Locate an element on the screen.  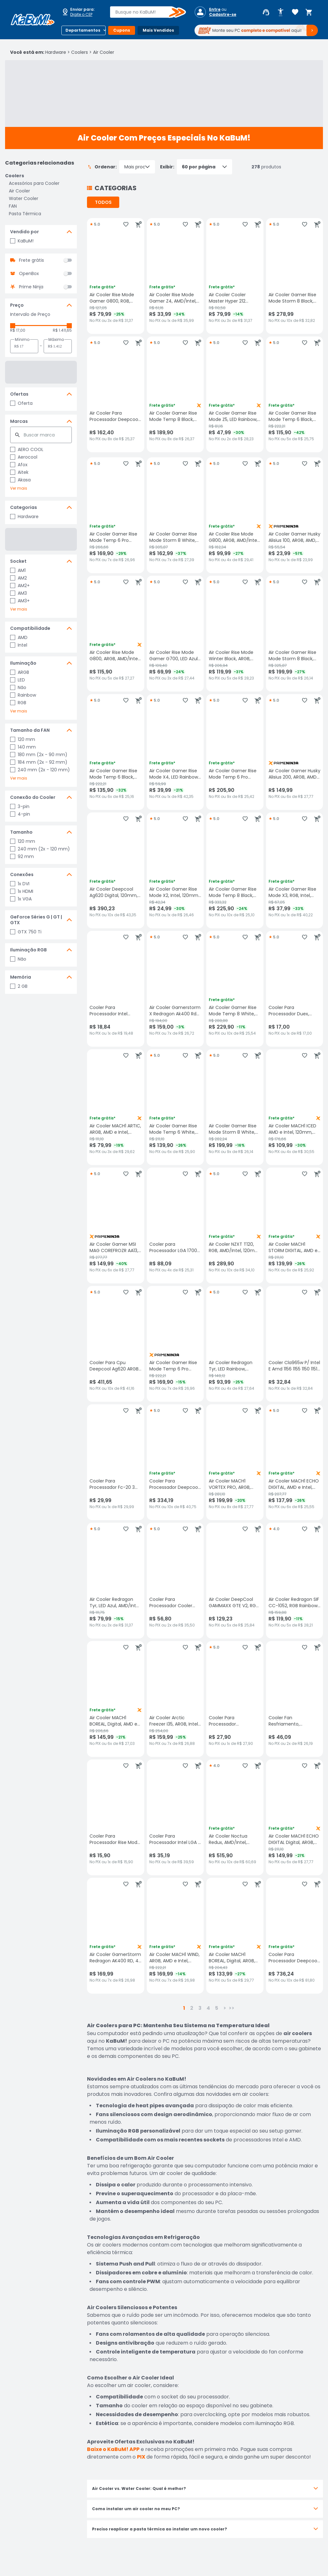
GTX 750 Ti is located at coordinates (25, 932).